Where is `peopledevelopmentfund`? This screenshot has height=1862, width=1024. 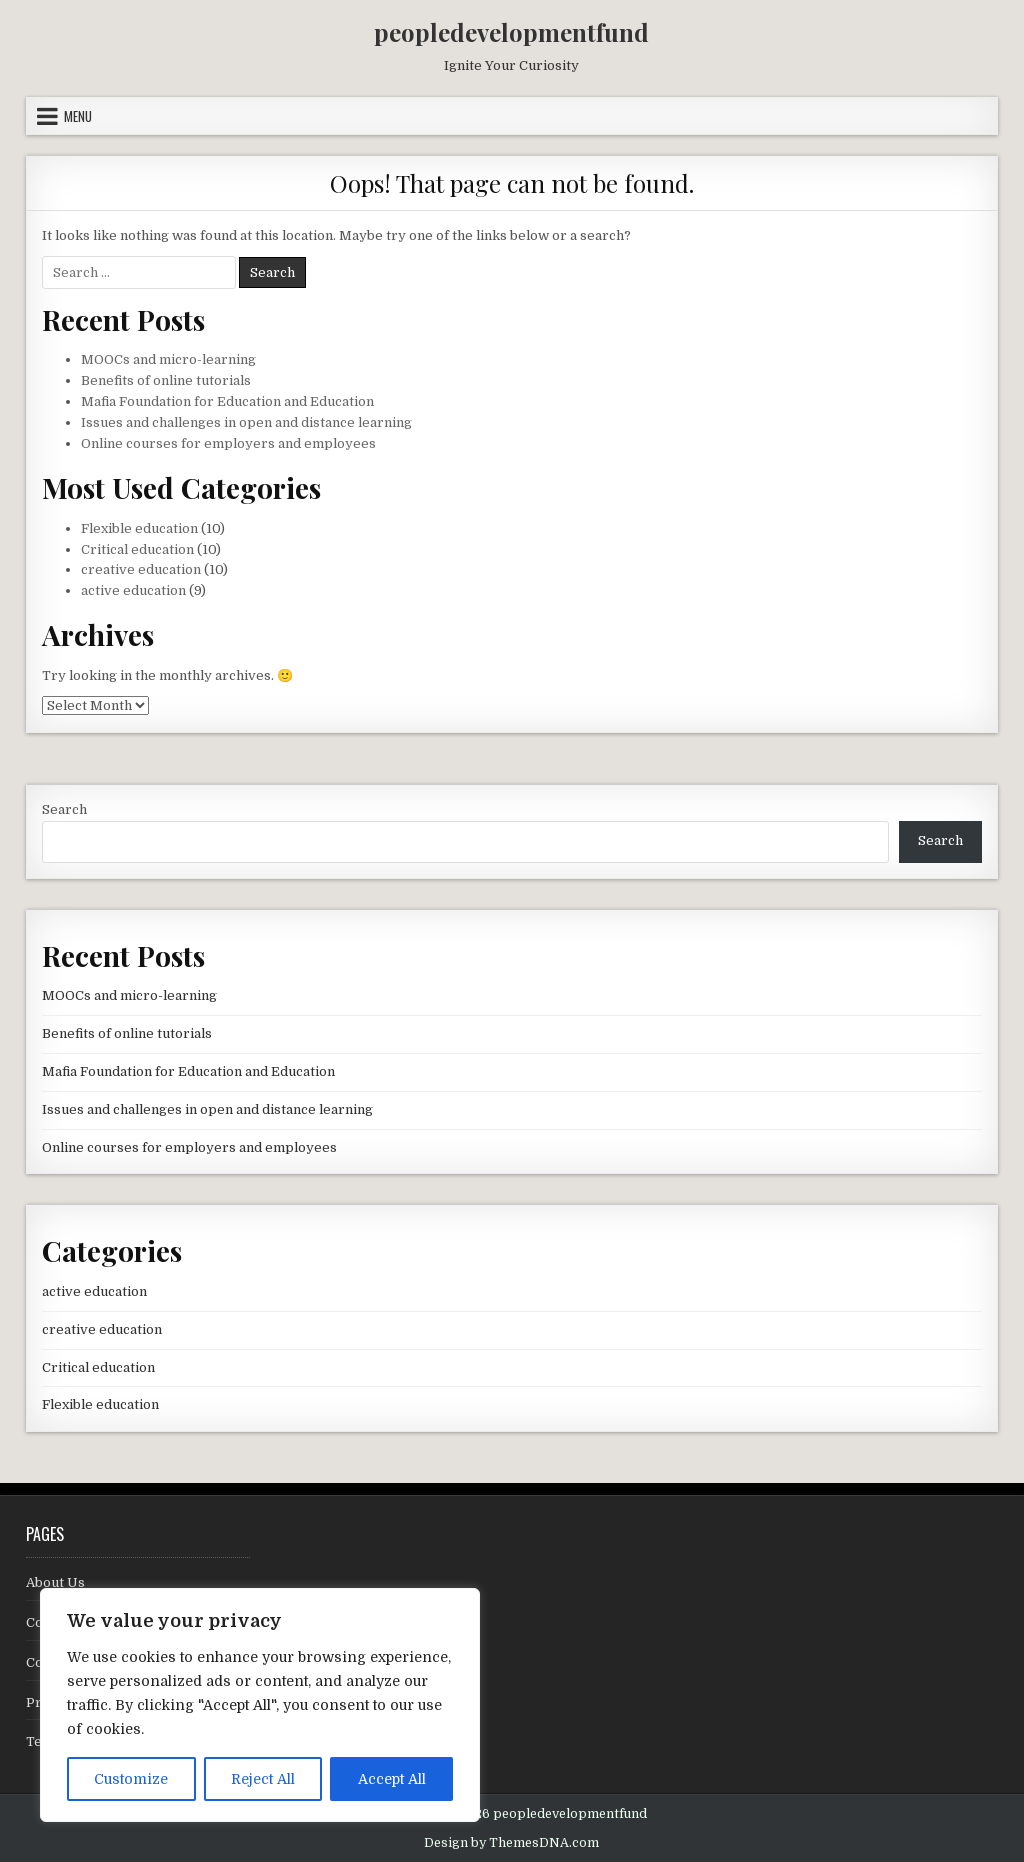
peopledevelopmentfund is located at coordinates (511, 32).